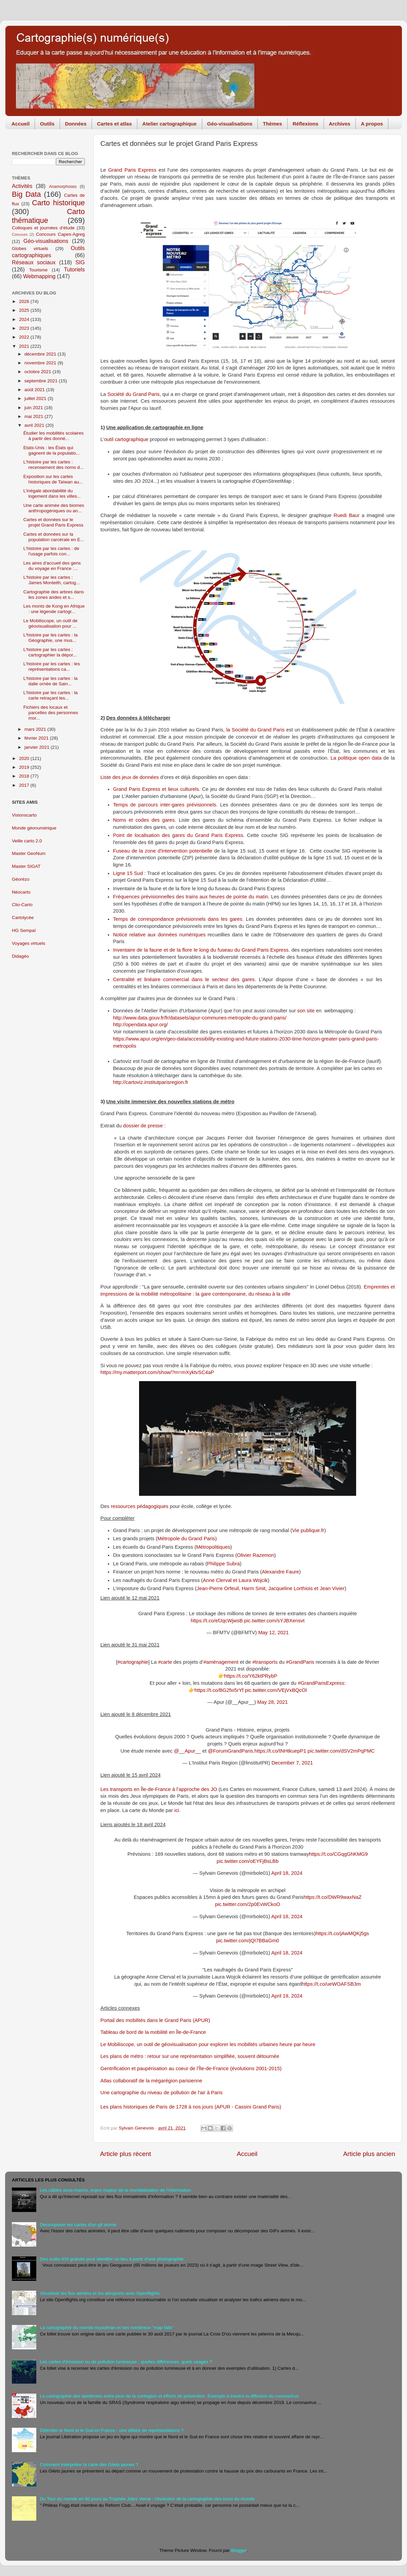  Describe the element at coordinates (107, 2327) in the screenshot. I see `La cartographie du monde musulman et ses nombreux "map fails"` at that location.